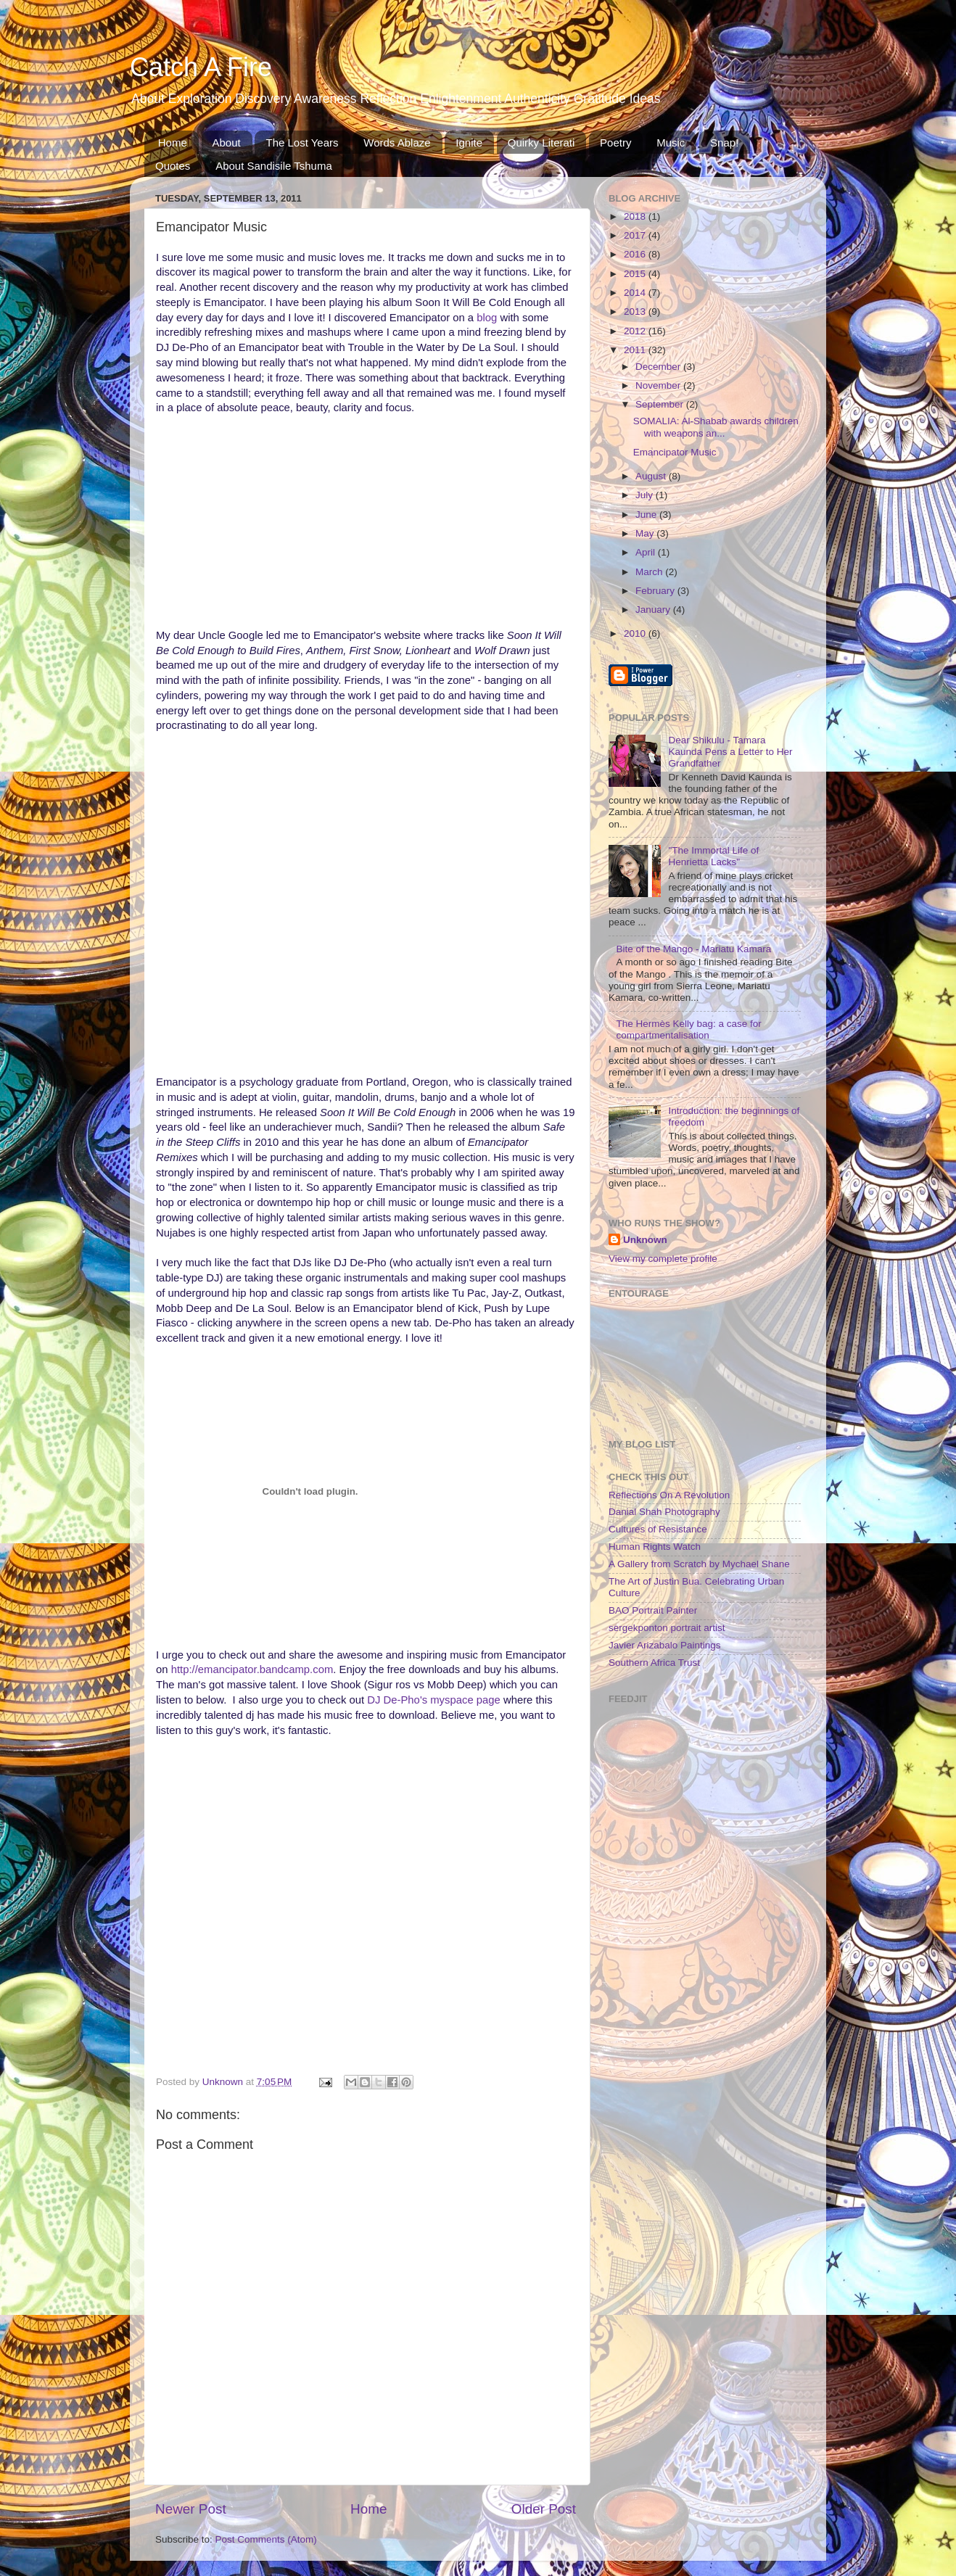  Describe the element at coordinates (699, 1564) in the screenshot. I see `A Gallery from Scratch by Mychael Shane` at that location.